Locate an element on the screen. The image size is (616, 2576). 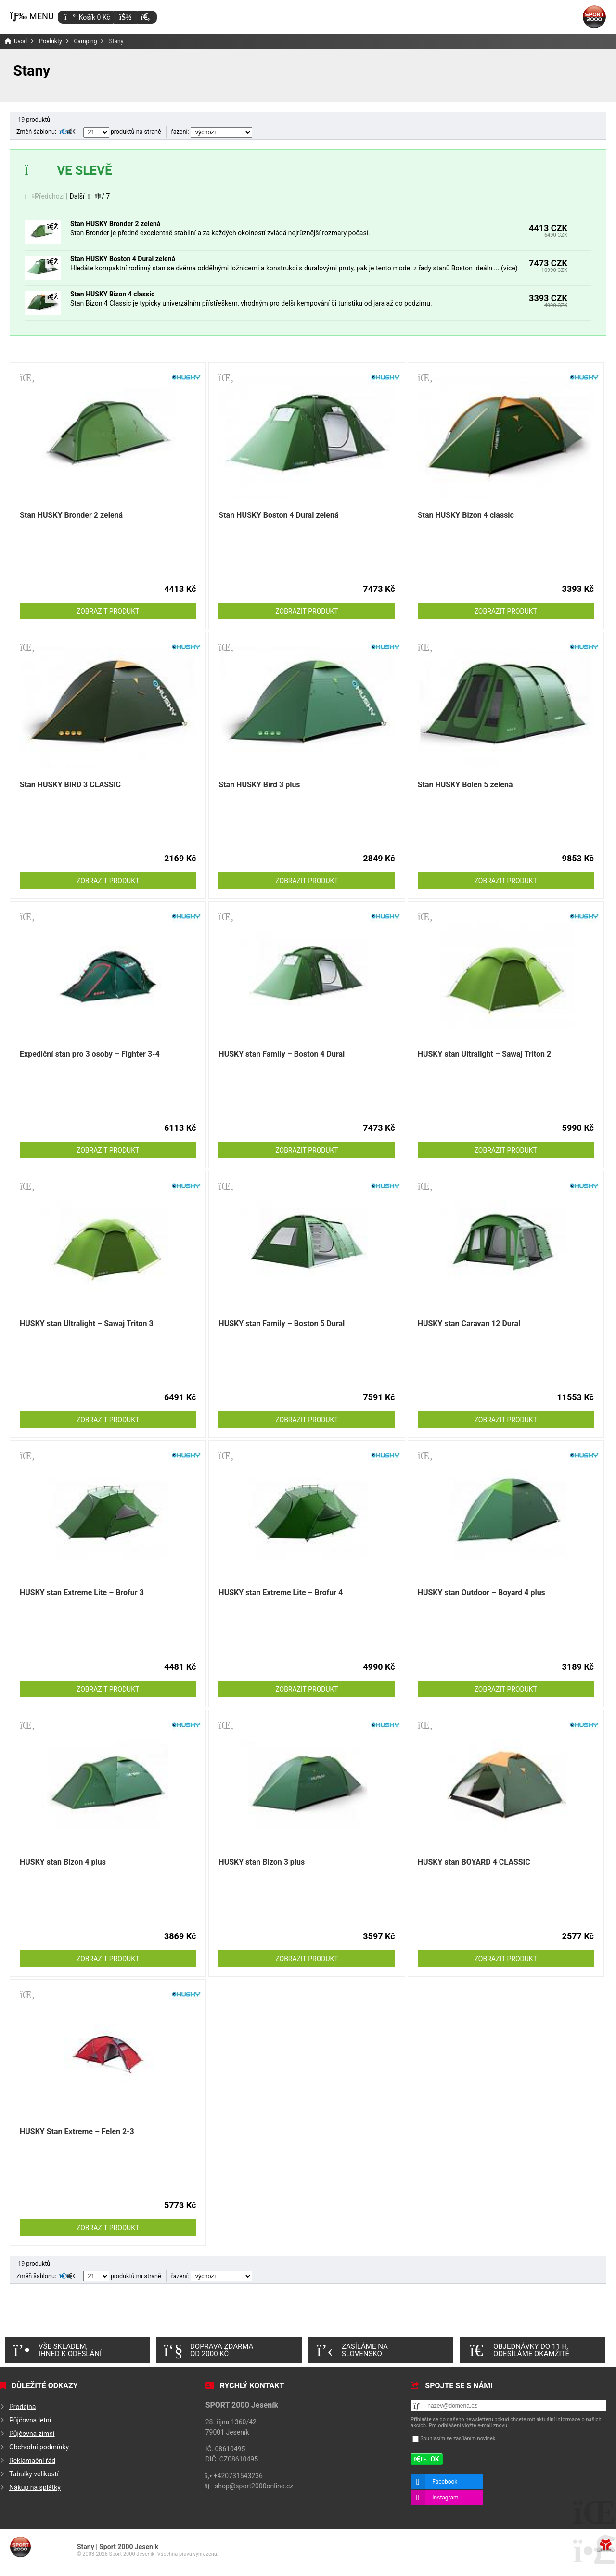
Půjčovna zimní is located at coordinates (32, 2433).